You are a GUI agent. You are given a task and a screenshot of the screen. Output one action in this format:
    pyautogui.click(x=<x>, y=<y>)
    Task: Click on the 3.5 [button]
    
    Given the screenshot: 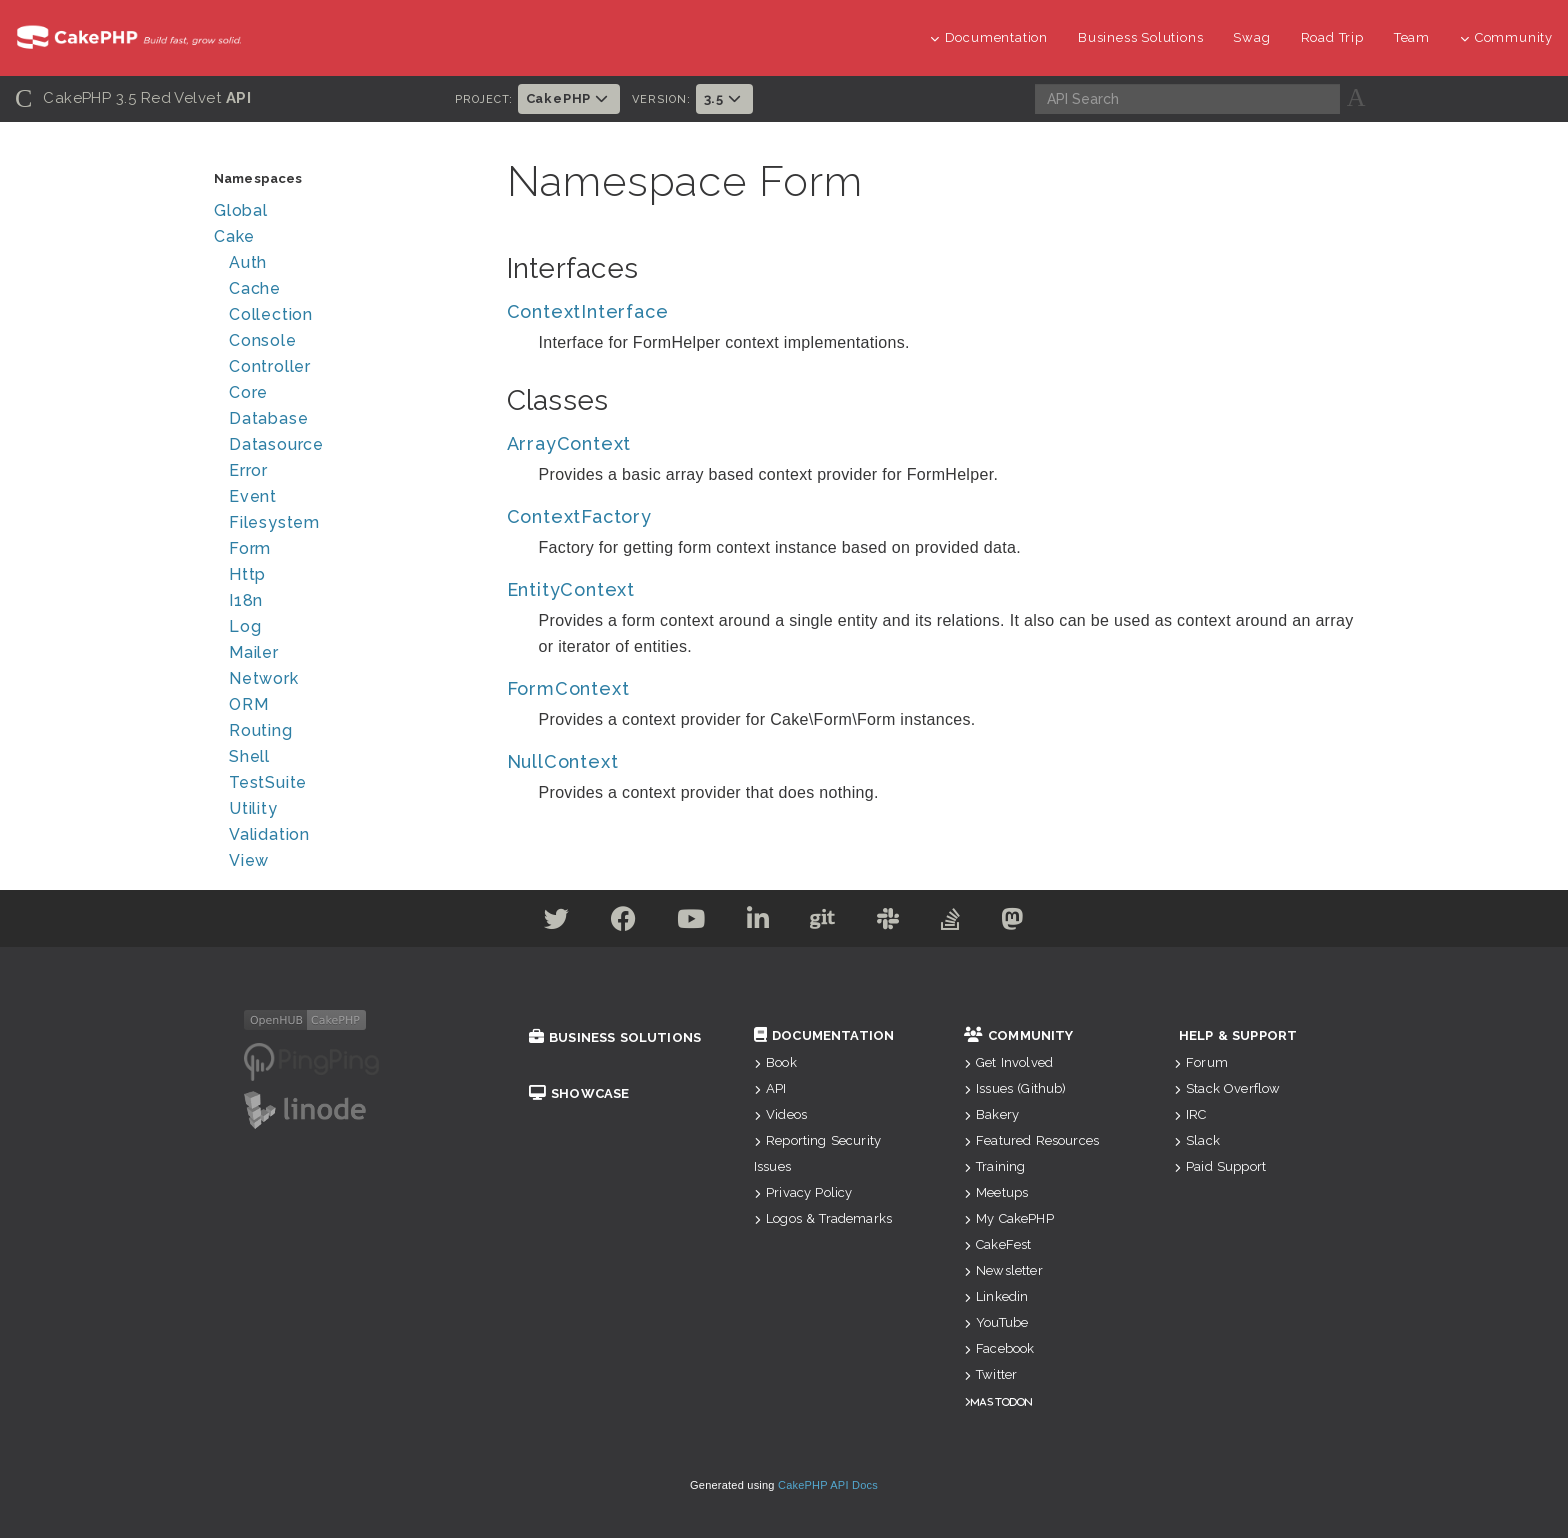 What is the action you would take?
    pyautogui.click(x=724, y=98)
    